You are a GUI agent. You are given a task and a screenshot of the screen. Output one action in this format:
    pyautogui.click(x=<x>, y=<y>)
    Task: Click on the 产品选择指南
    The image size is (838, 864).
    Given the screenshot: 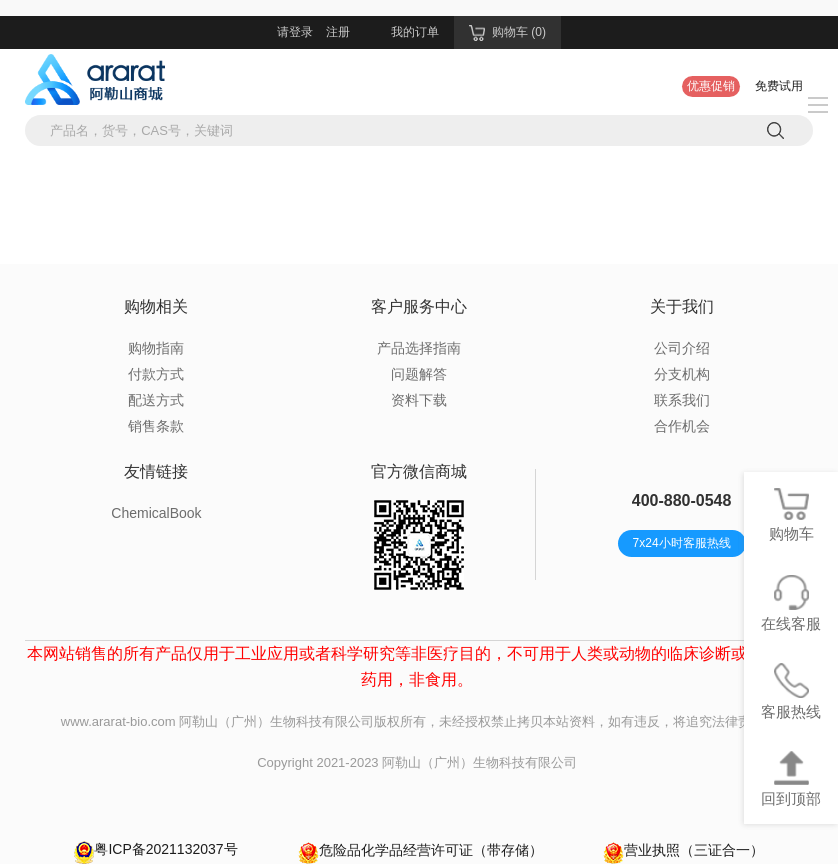 What is the action you would take?
    pyautogui.click(x=419, y=348)
    